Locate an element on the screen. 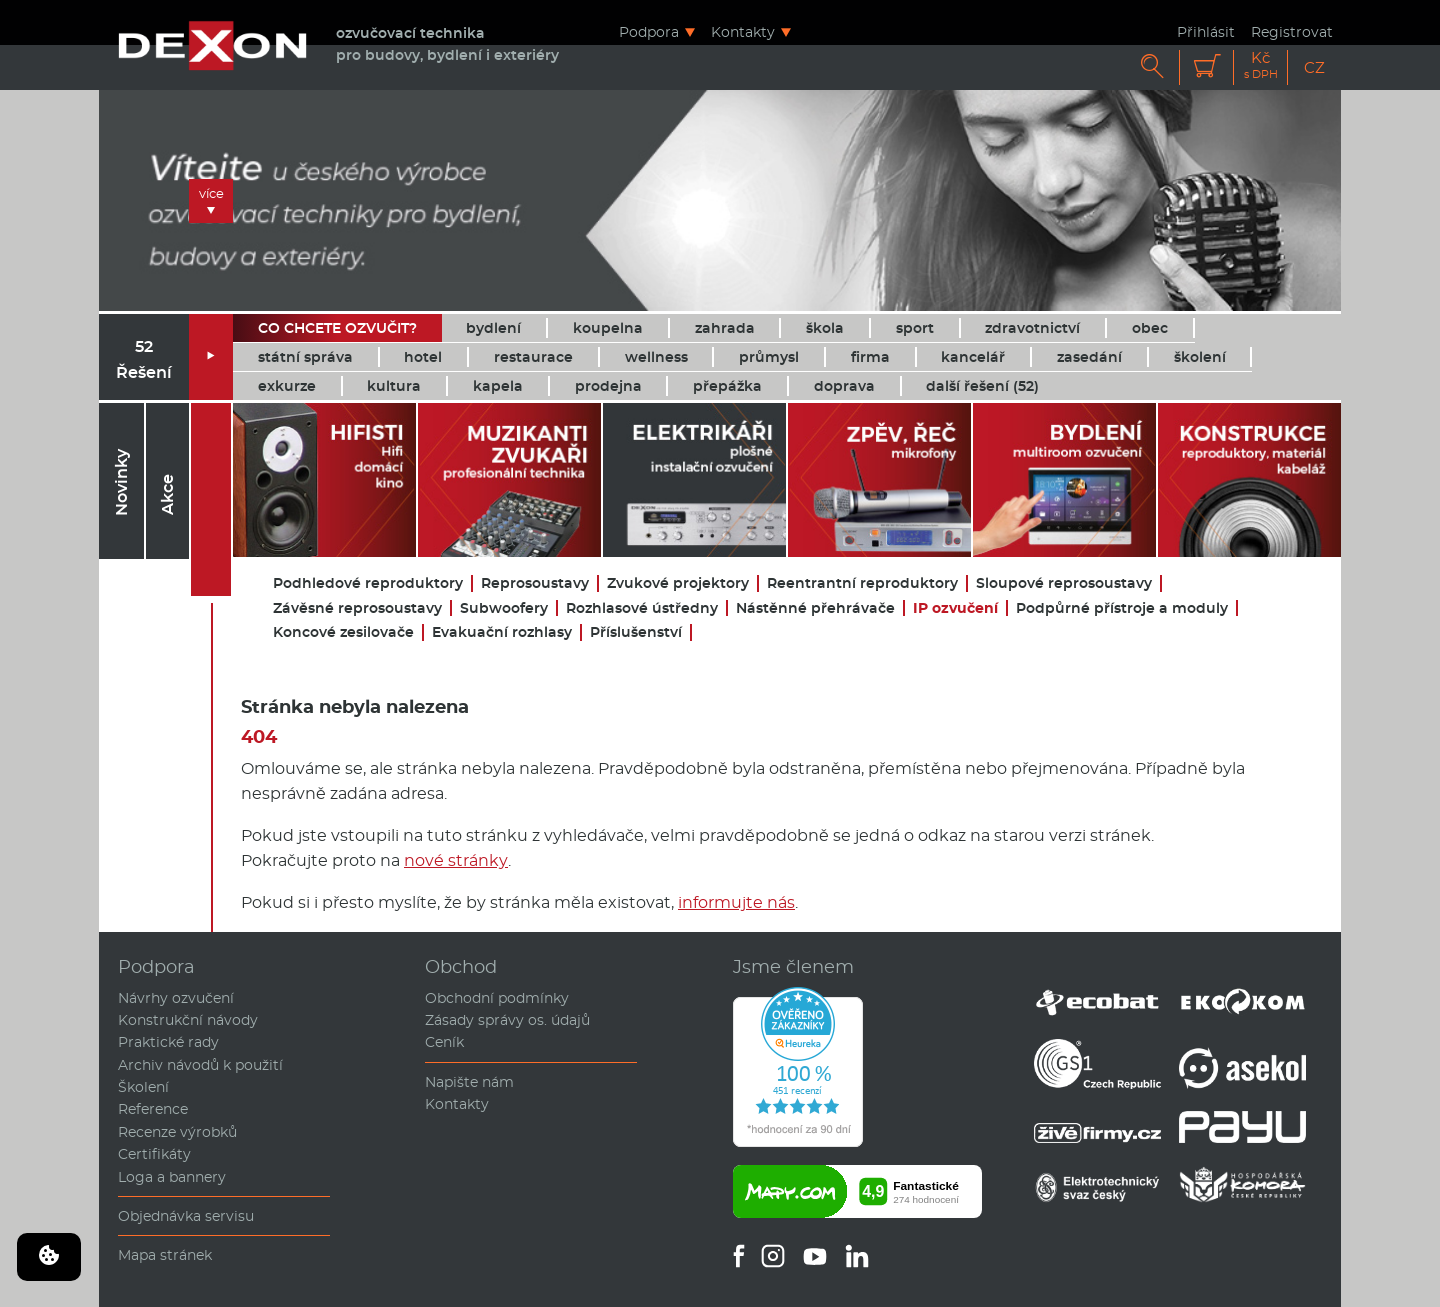  IP ozvučení is located at coordinates (955, 608).